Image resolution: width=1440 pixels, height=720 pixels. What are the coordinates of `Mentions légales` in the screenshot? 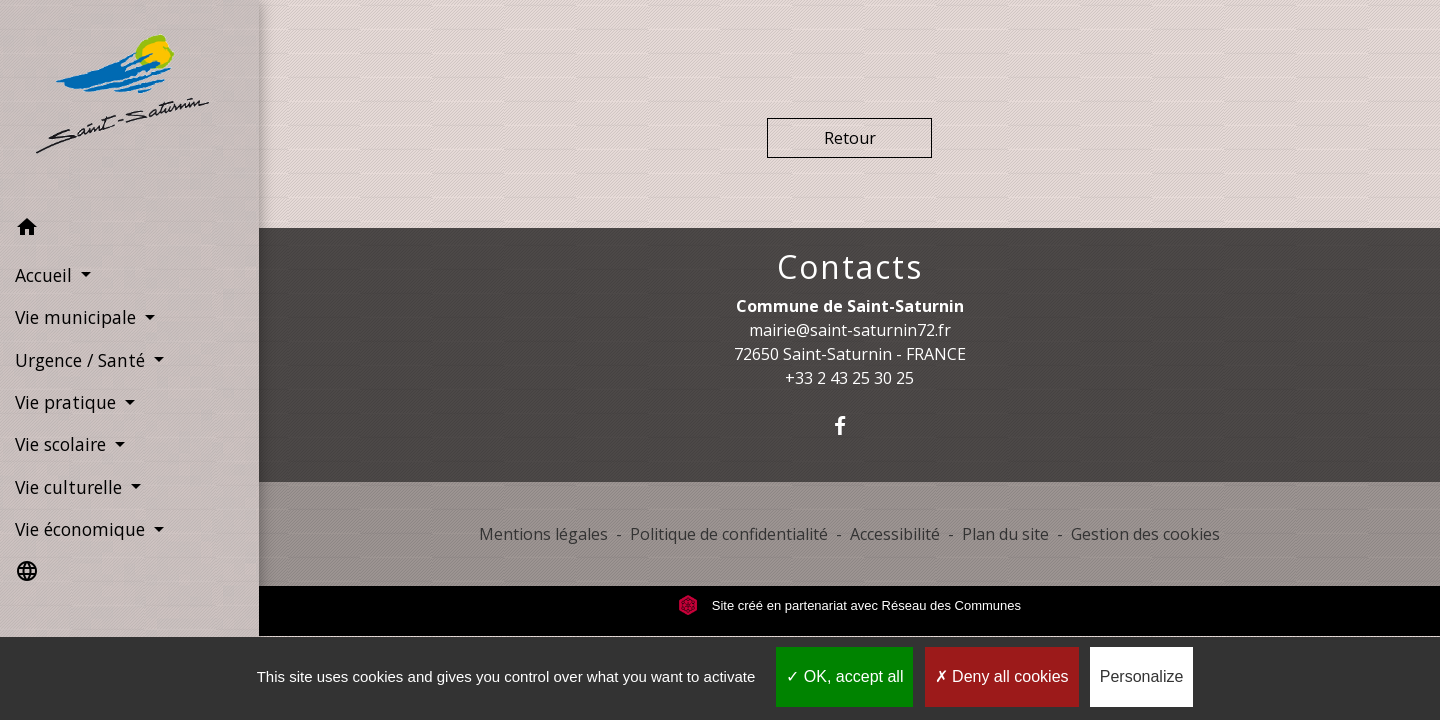 It's located at (543, 534).